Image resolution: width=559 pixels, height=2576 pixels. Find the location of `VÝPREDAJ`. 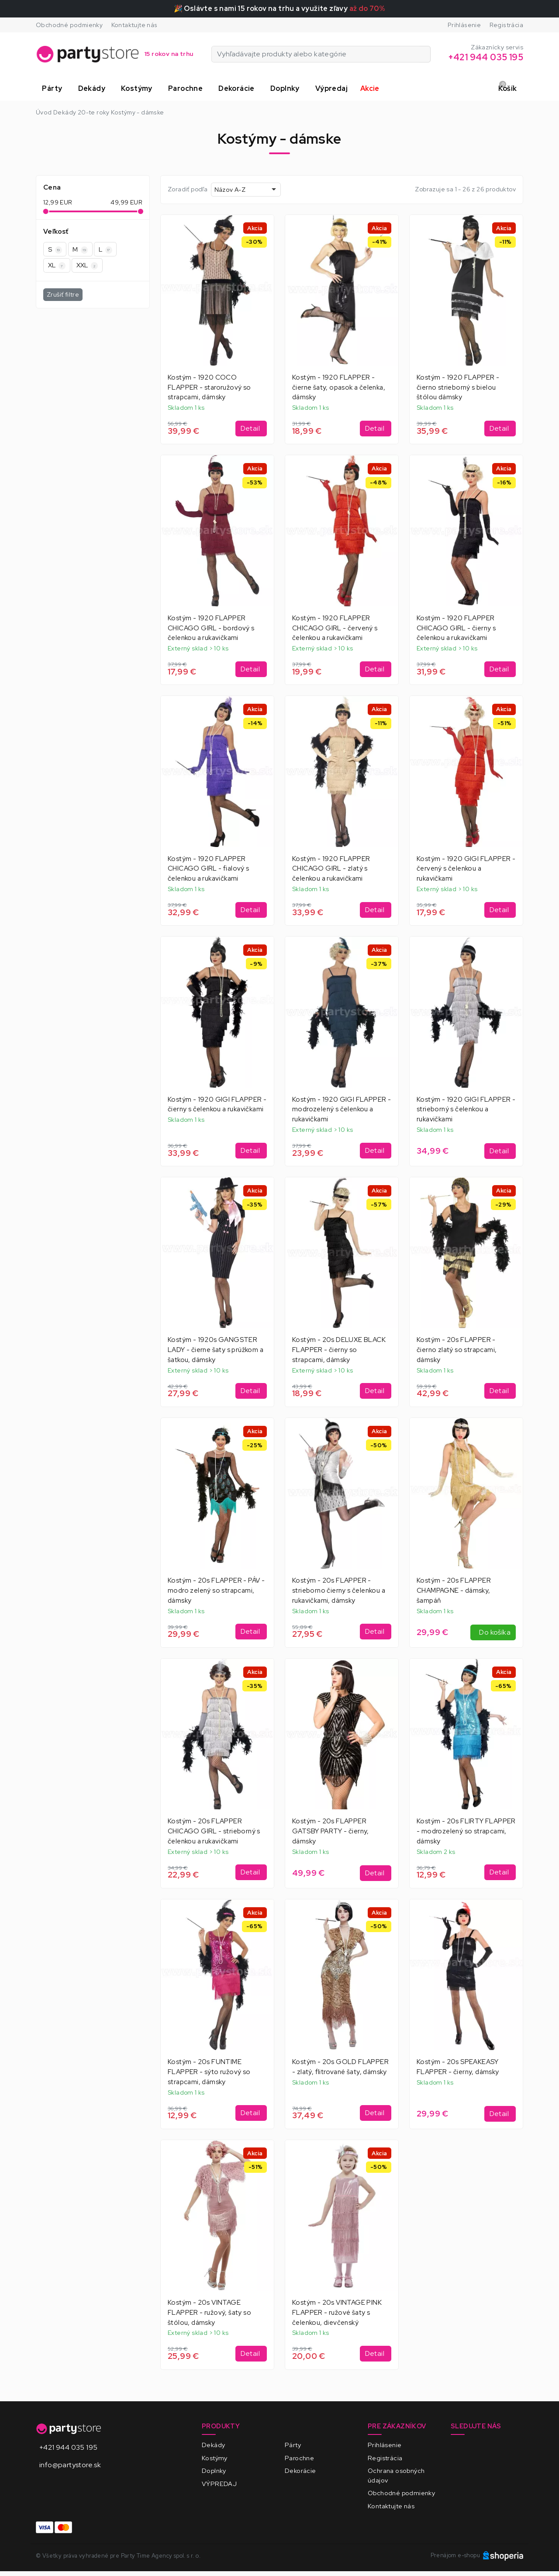

VÝPREDAJ is located at coordinates (219, 2483).